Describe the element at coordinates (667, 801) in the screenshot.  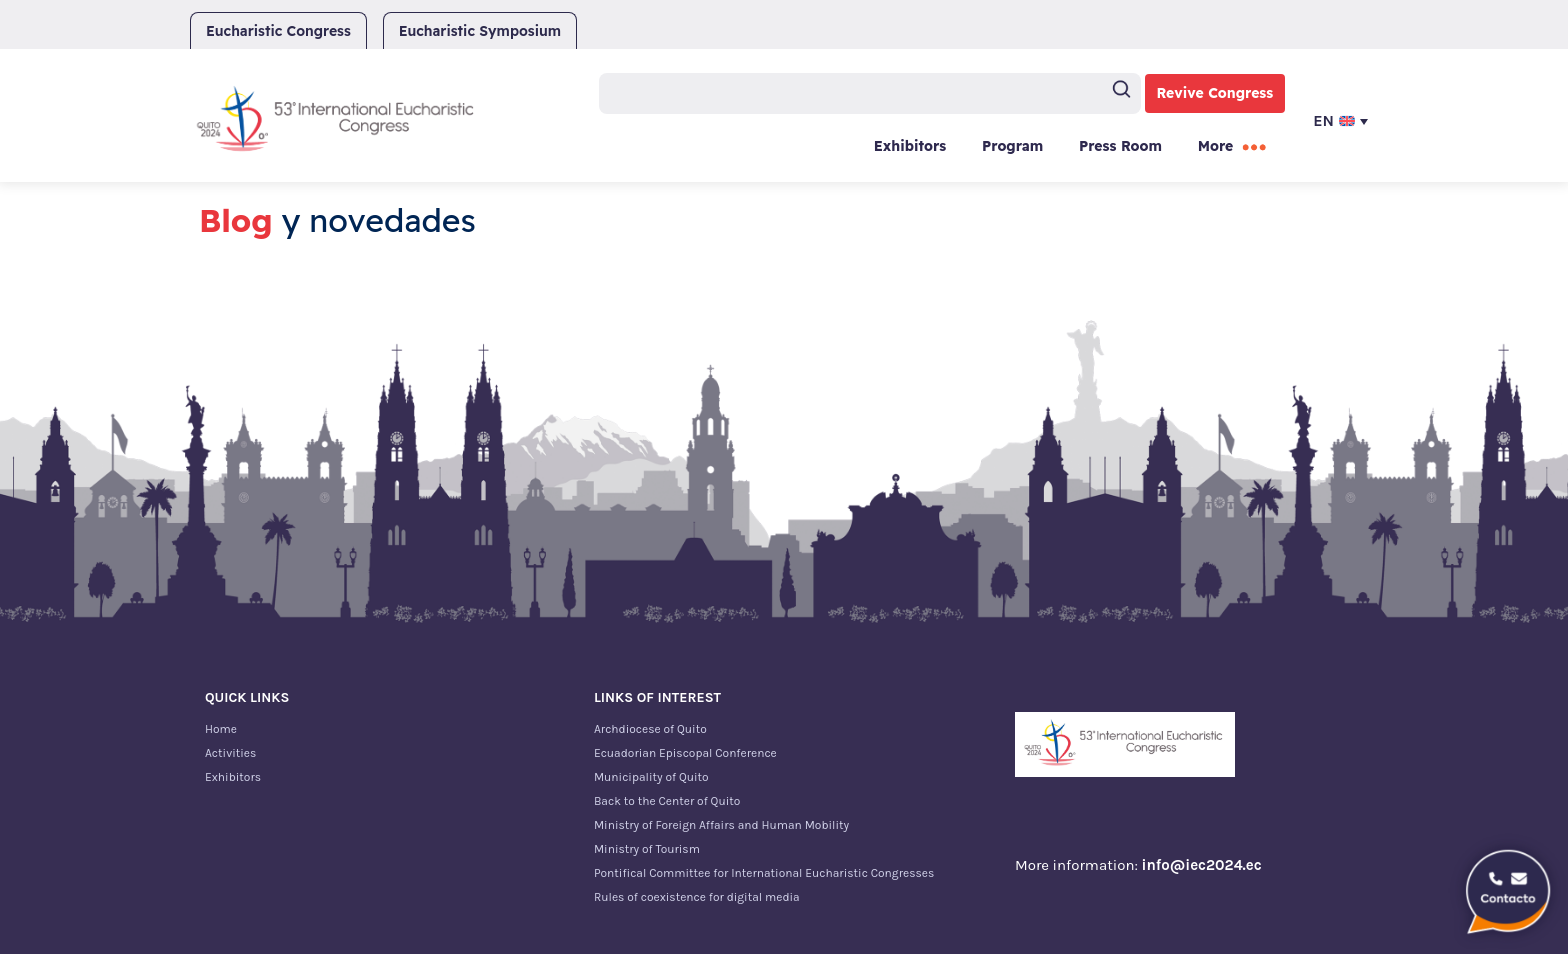
I see `Back to the Center of Quito` at that location.